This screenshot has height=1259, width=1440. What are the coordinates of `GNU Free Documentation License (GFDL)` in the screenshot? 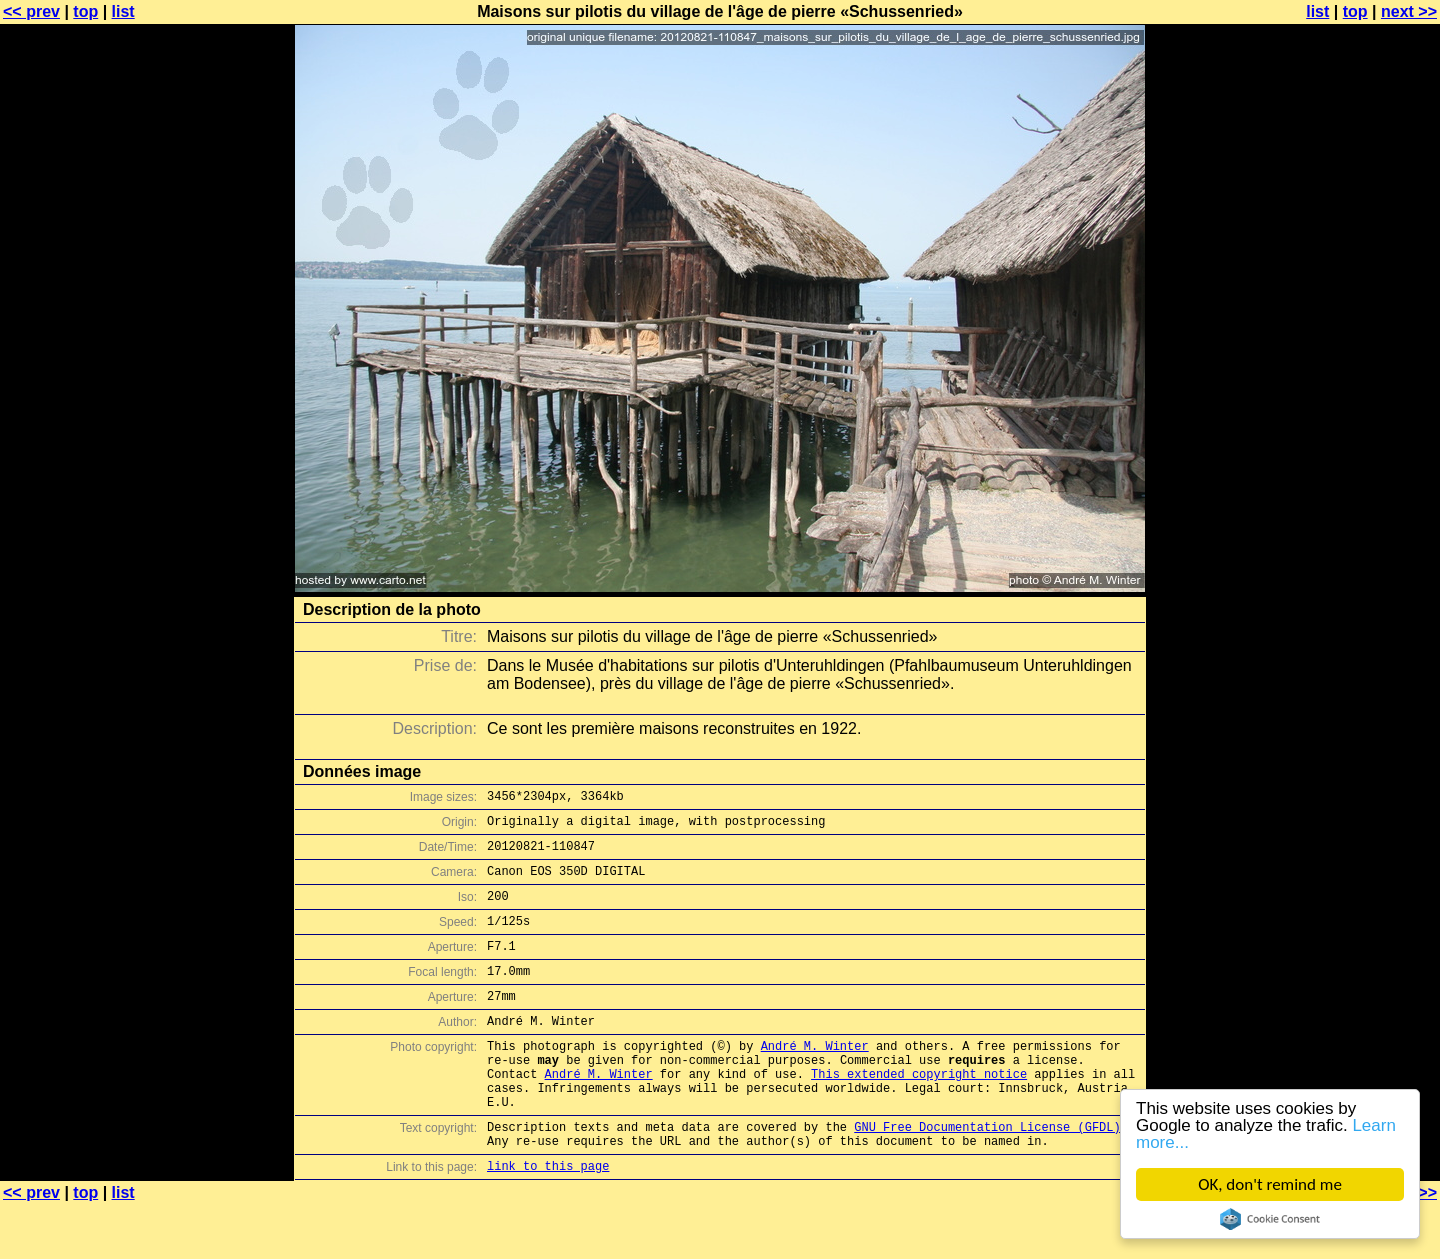 It's located at (987, 1174).